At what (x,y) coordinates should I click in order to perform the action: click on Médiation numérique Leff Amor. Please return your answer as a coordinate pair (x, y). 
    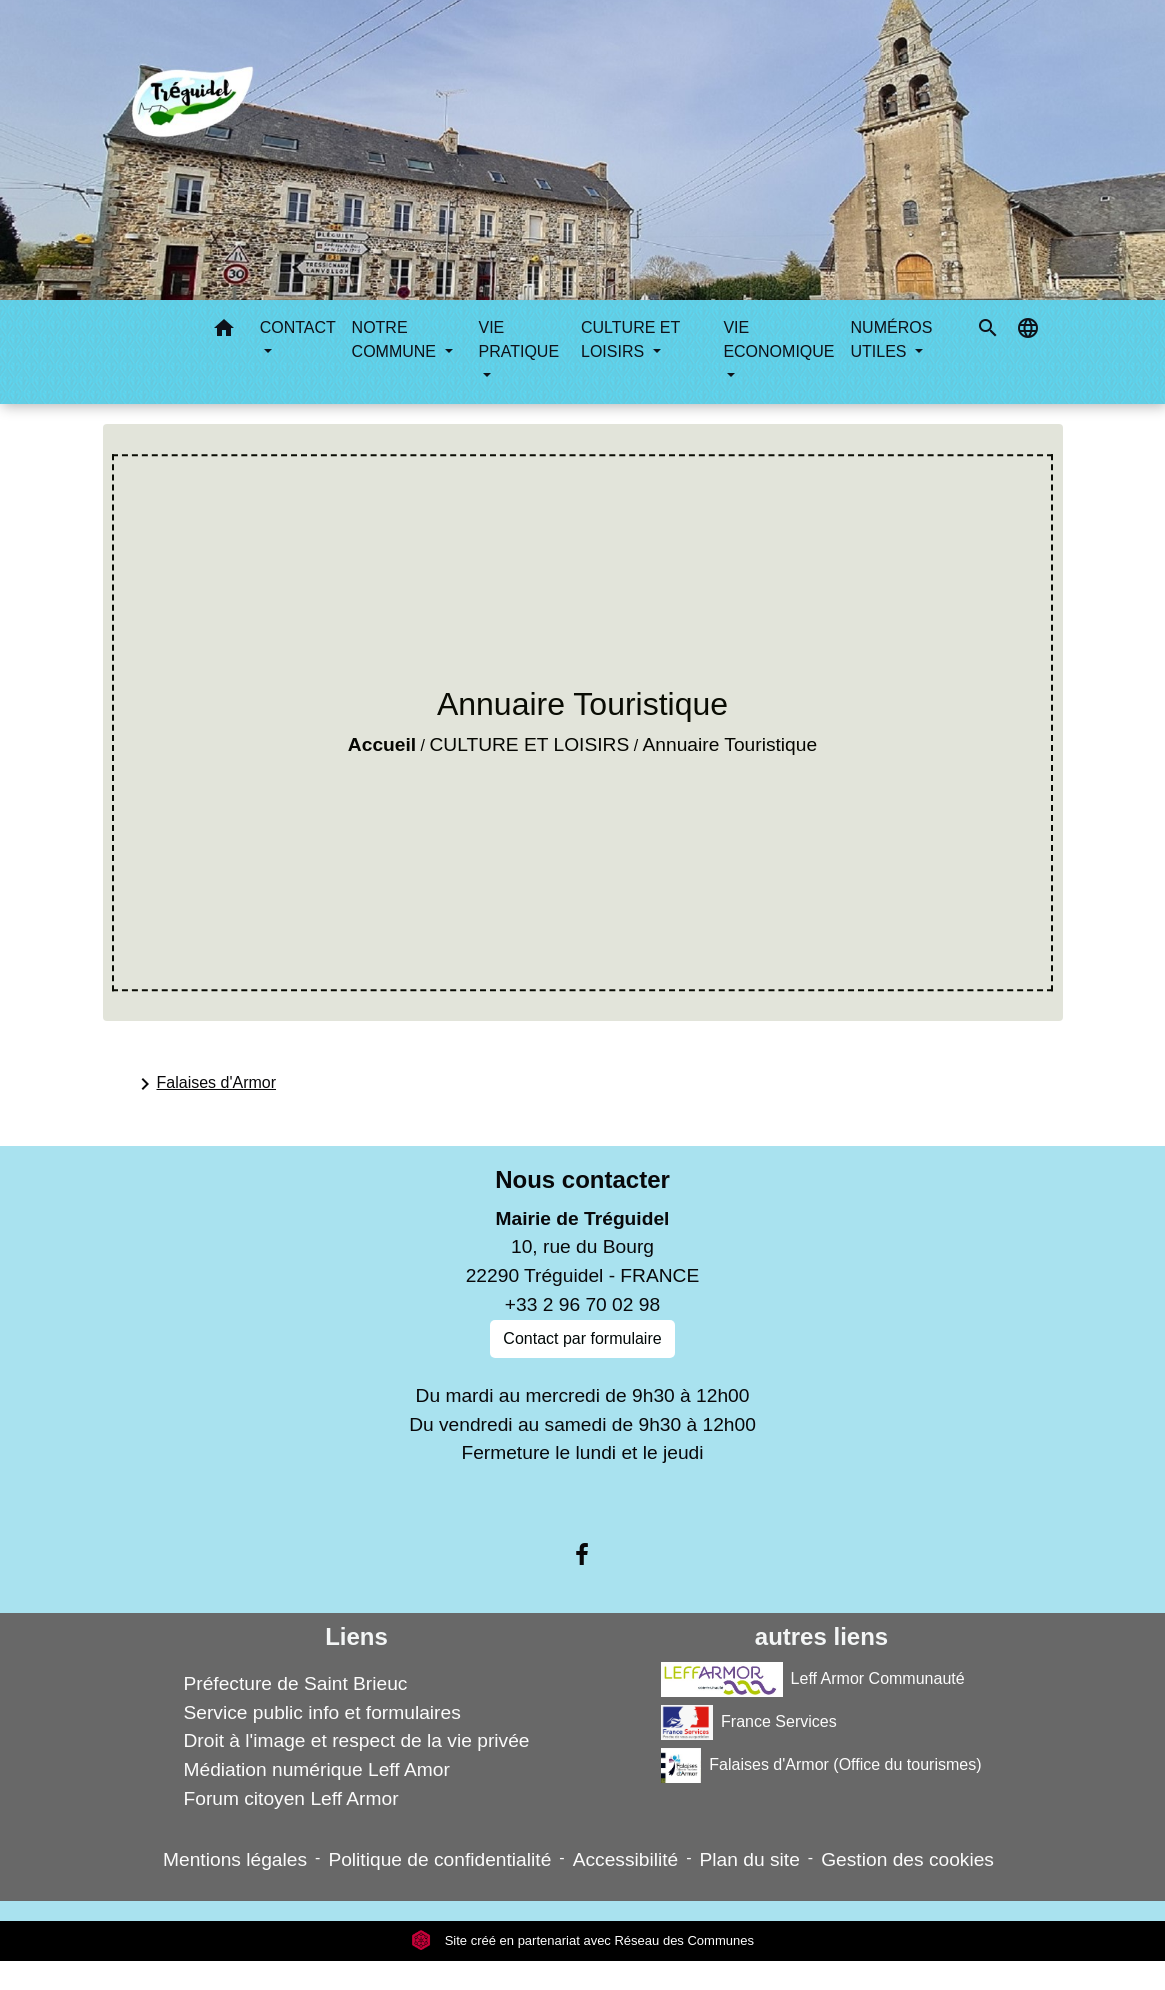
    Looking at the image, I should click on (316, 1769).